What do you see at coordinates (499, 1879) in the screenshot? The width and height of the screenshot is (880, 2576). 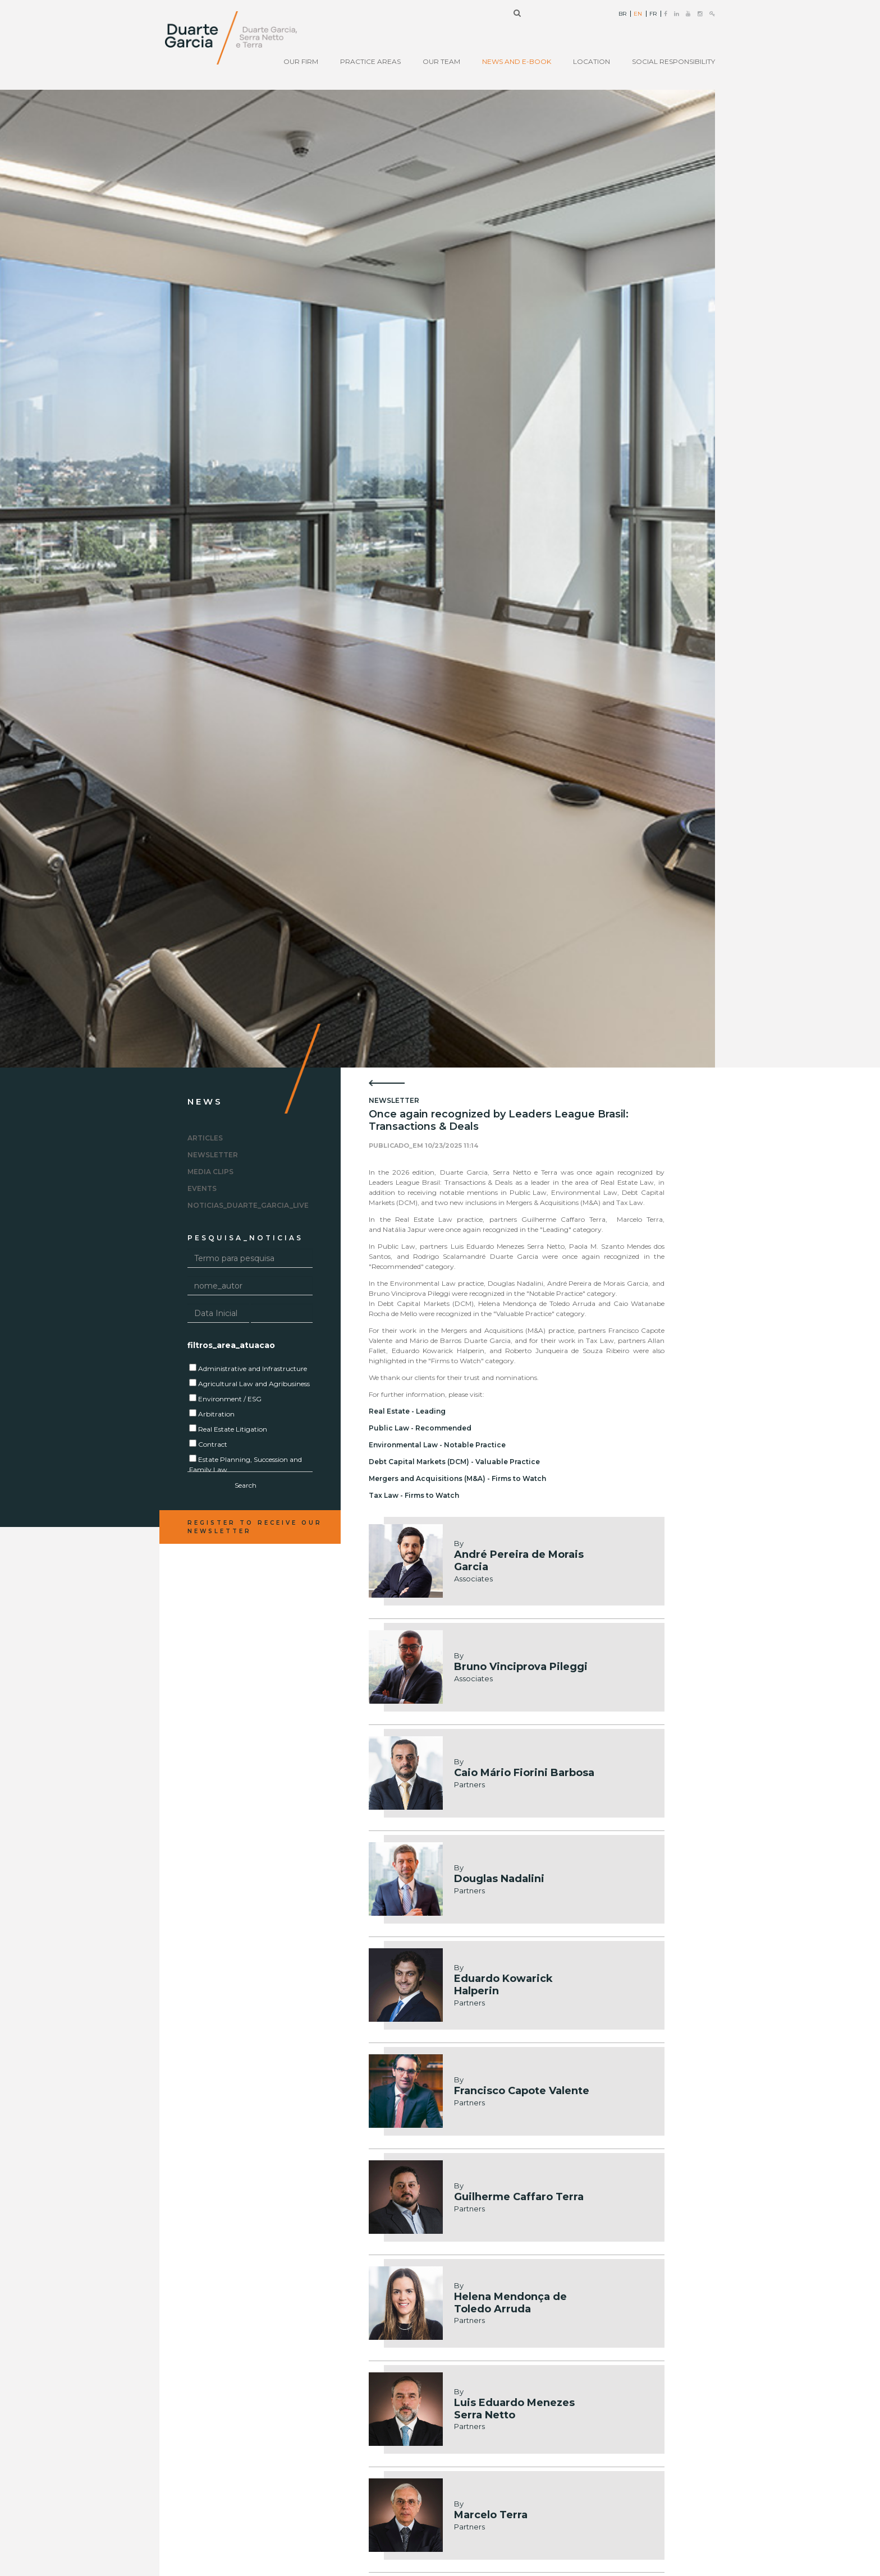 I see `Douglas Nadalini` at bounding box center [499, 1879].